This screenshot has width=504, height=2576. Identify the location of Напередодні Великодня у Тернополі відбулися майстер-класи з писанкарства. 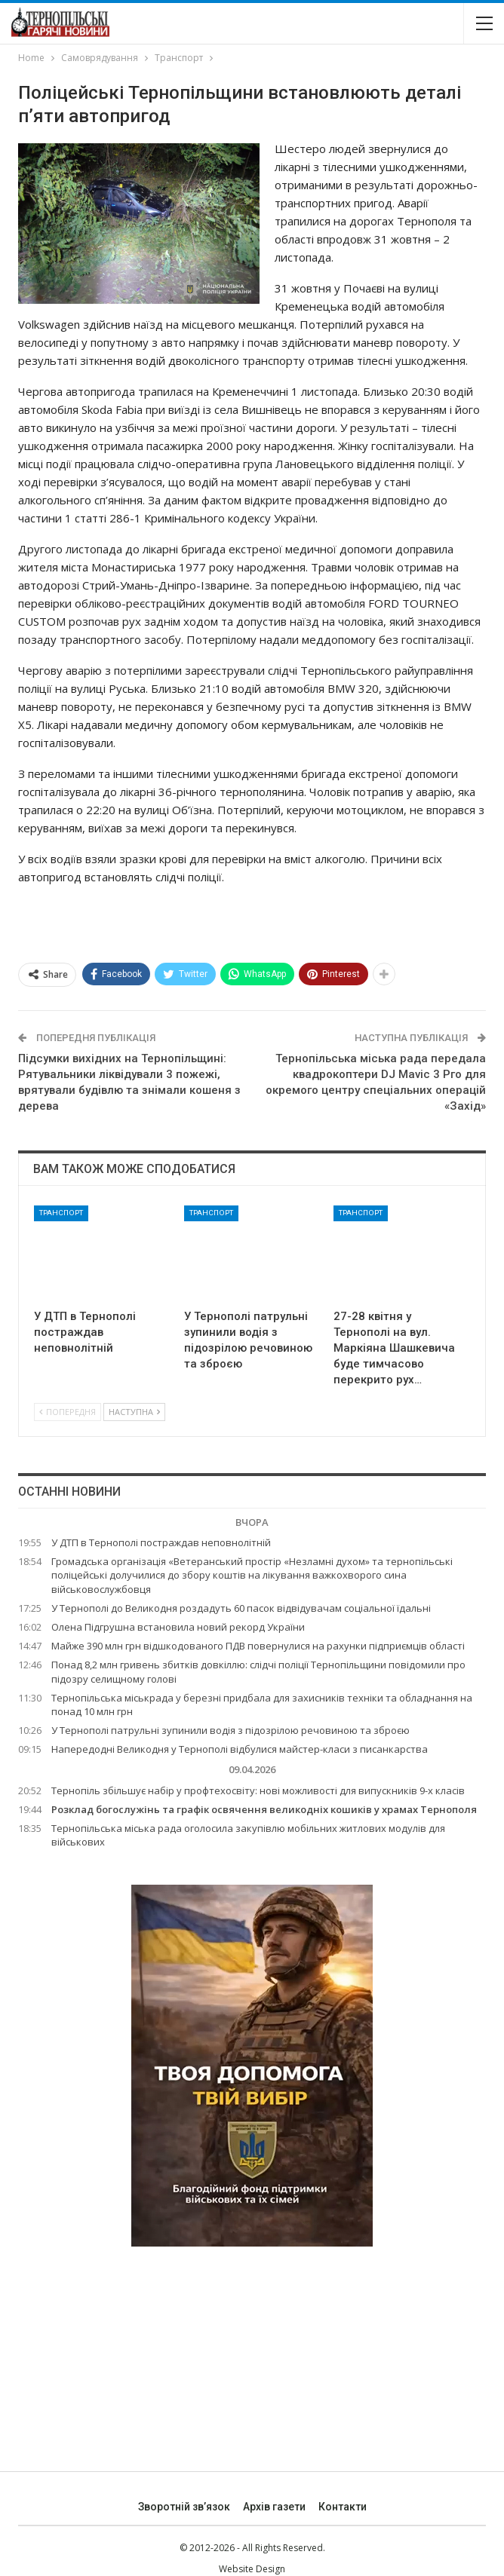
(239, 1749).